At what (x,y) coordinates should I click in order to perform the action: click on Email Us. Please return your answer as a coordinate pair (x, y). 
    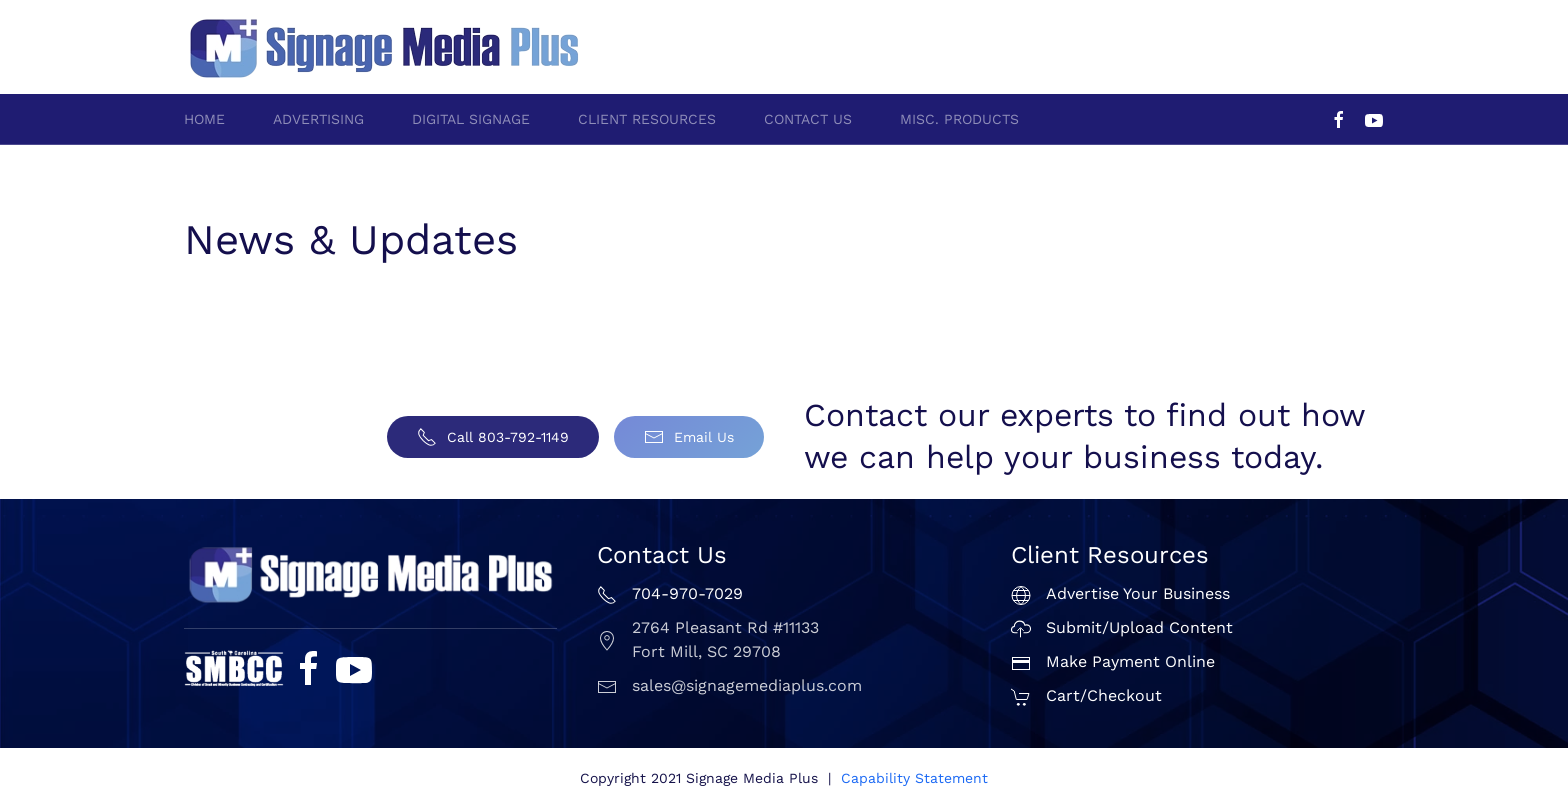
    Looking at the image, I should click on (689, 437).